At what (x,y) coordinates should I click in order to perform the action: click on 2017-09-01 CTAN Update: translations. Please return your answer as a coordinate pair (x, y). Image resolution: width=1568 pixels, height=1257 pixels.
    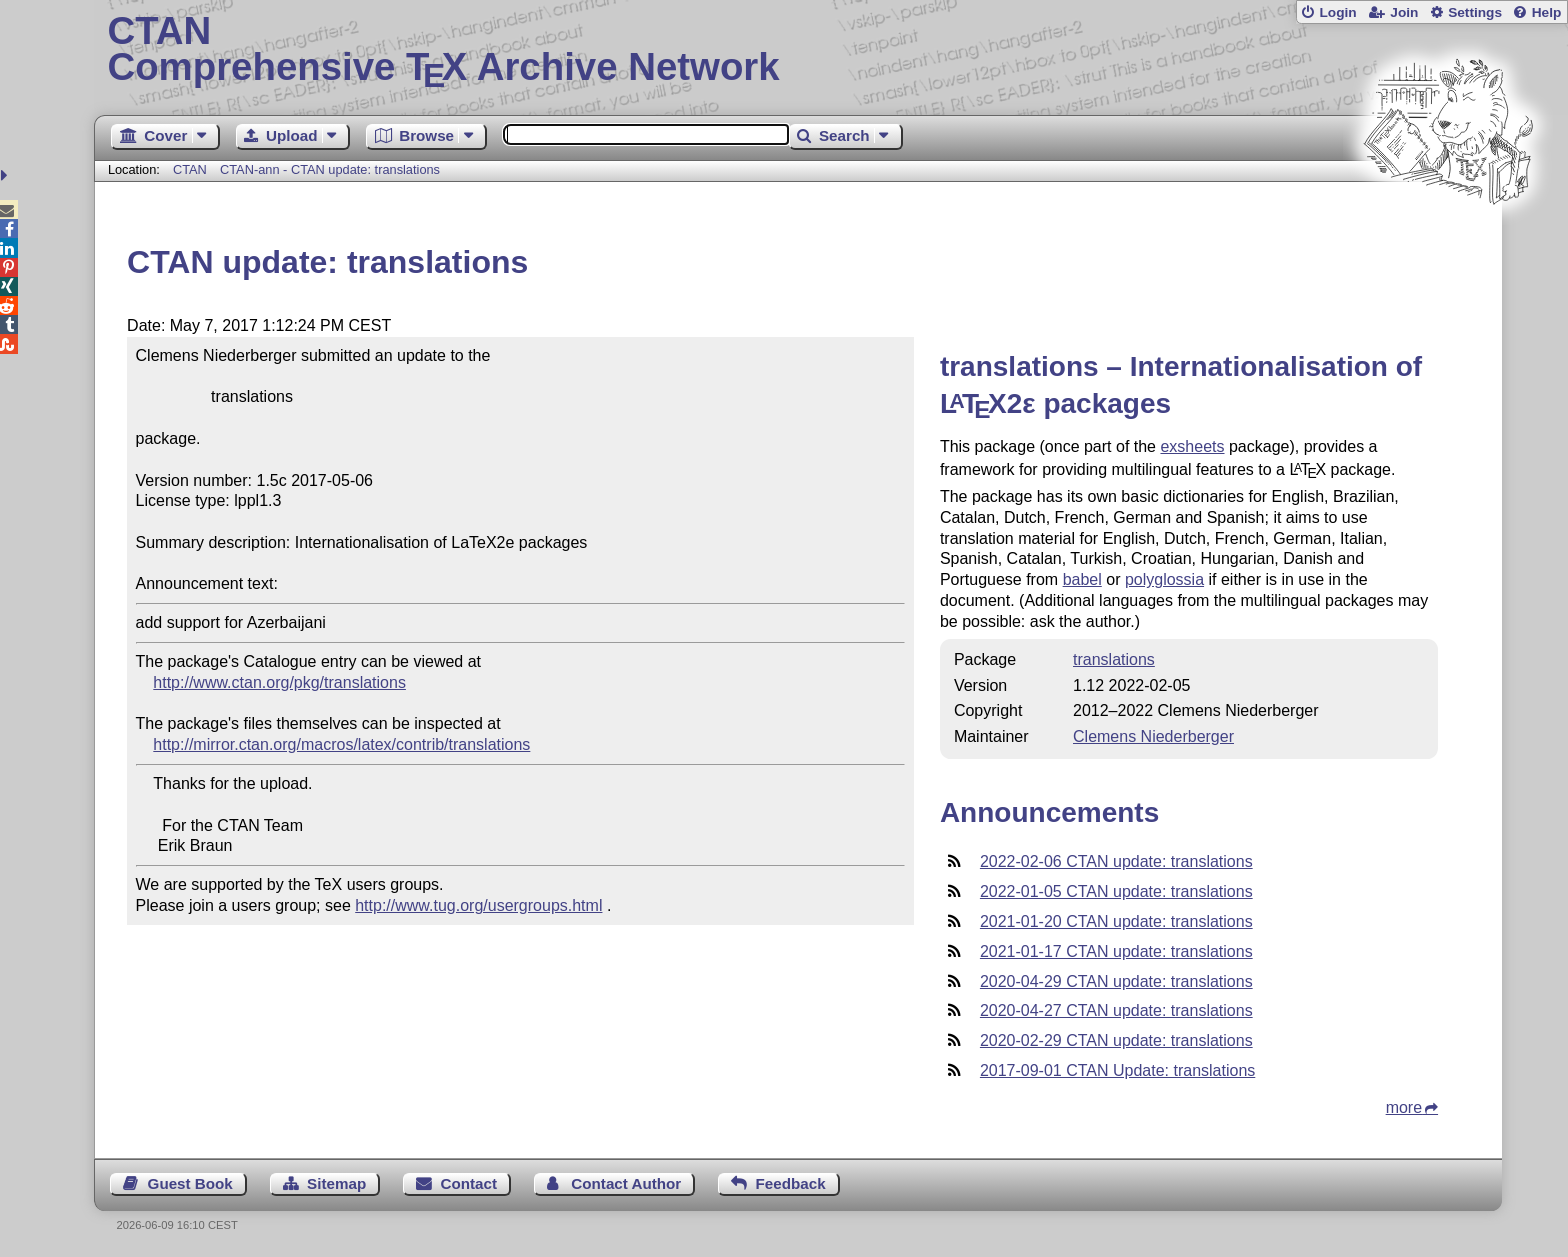
    Looking at the image, I should click on (1117, 1070).